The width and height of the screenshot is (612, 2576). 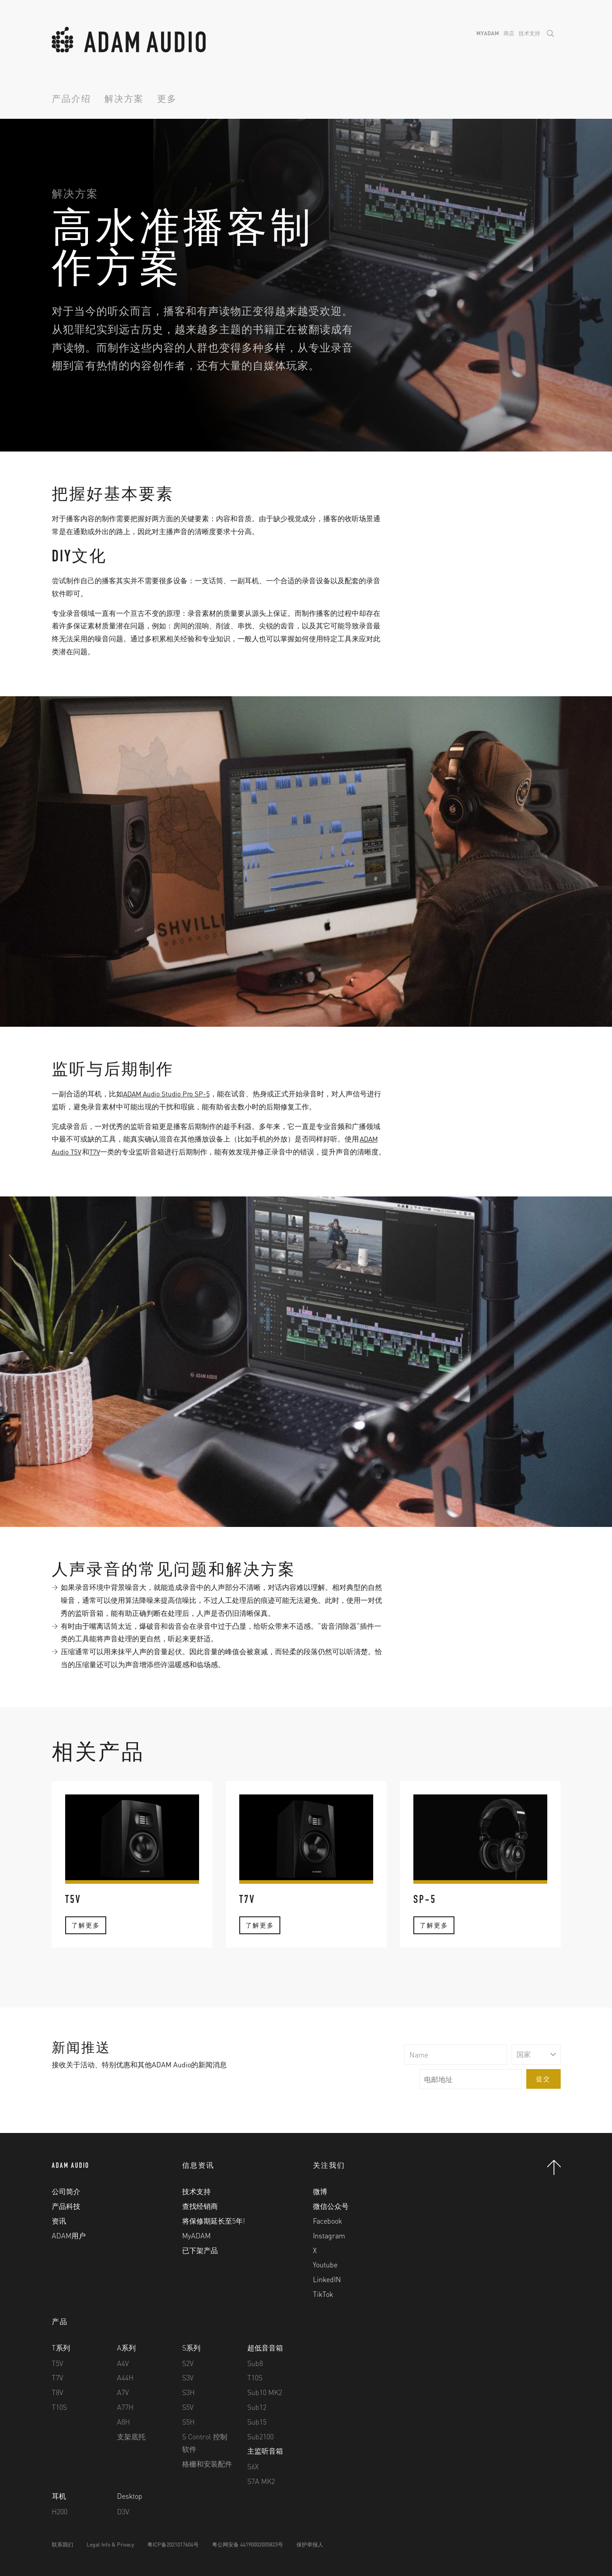 I want to click on Legal Info & Privacy, so click(x=110, y=2544).